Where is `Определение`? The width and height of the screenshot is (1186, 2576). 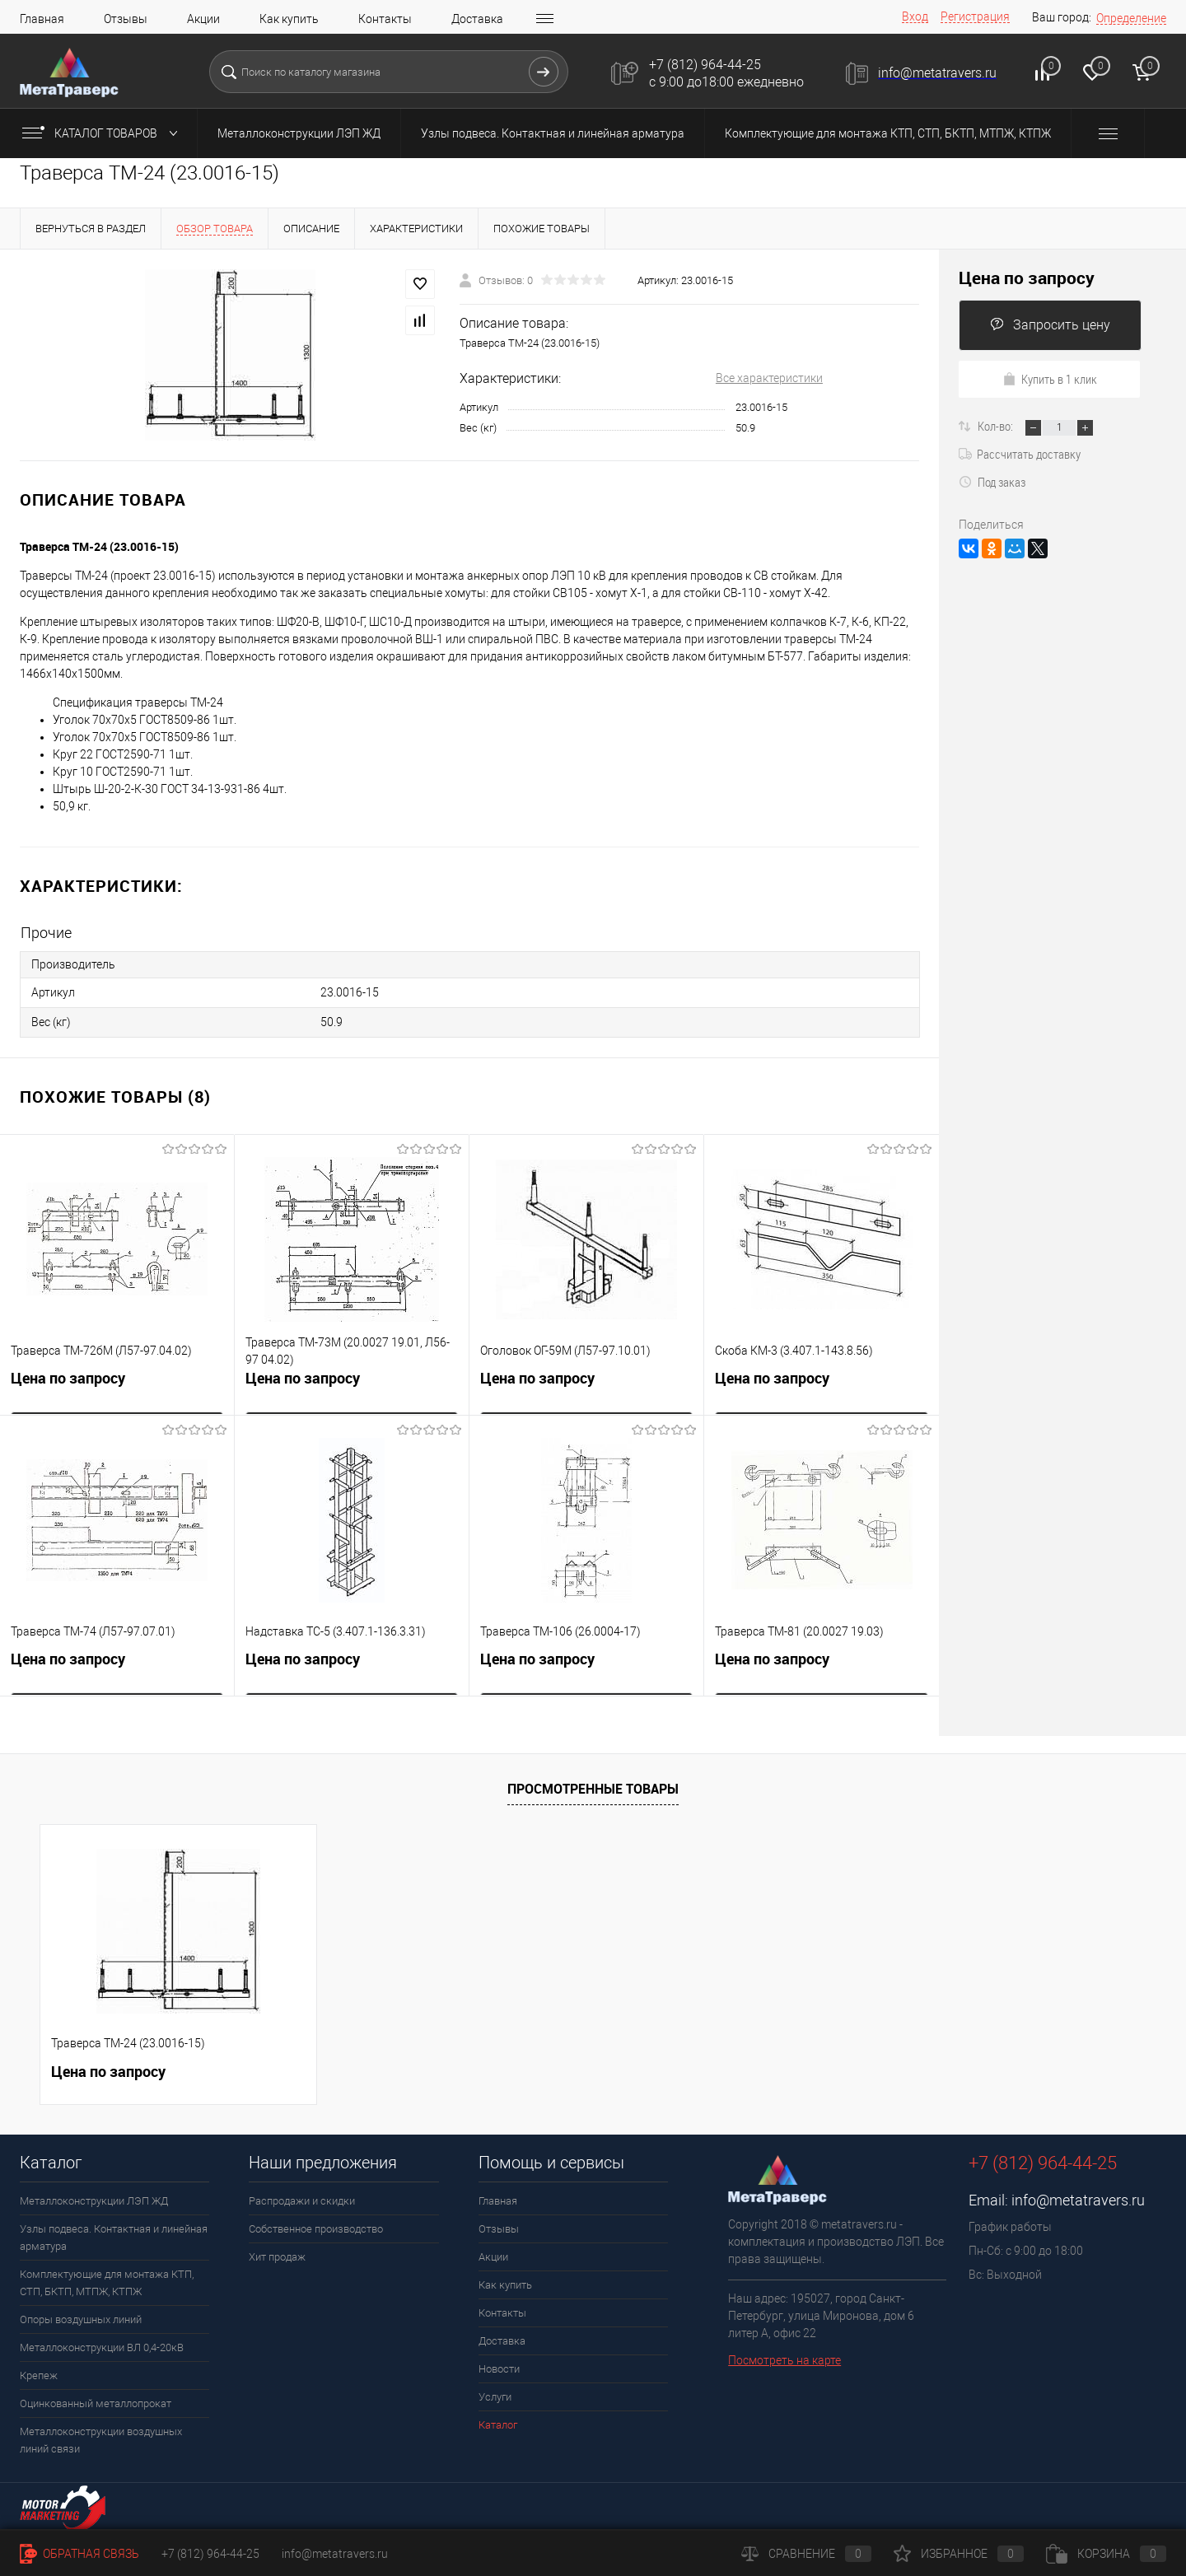
Определение is located at coordinates (1131, 18).